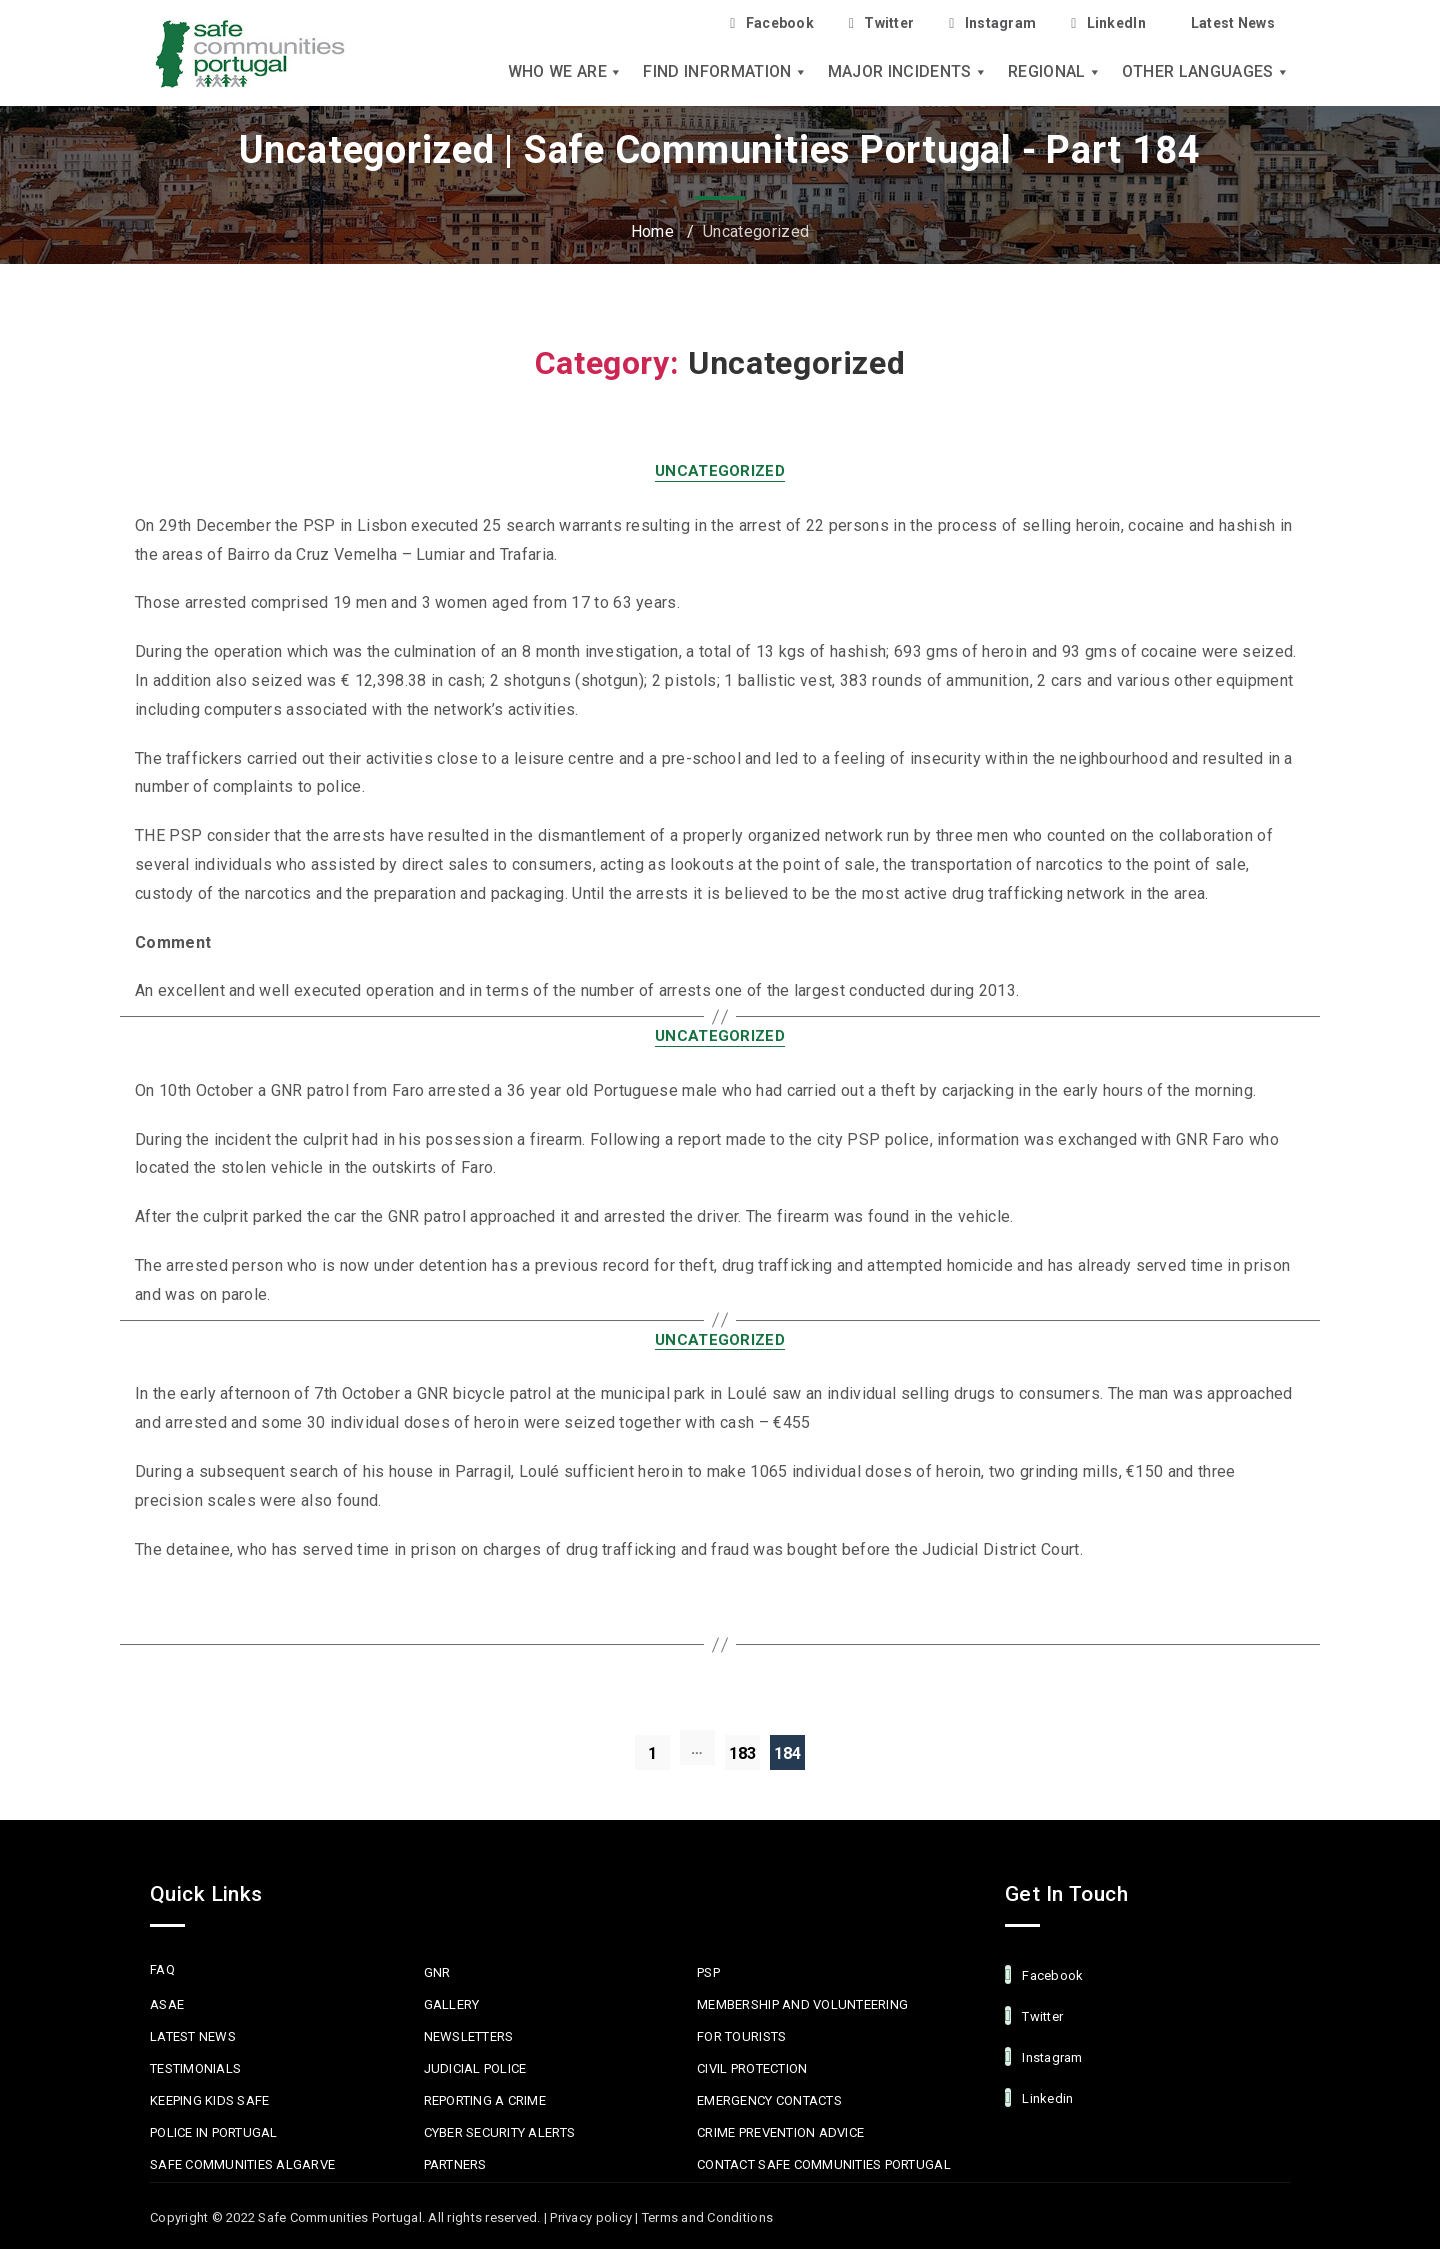 This screenshot has height=2249, width=1440. What do you see at coordinates (1055, 72) in the screenshot?
I see `Regional` at bounding box center [1055, 72].